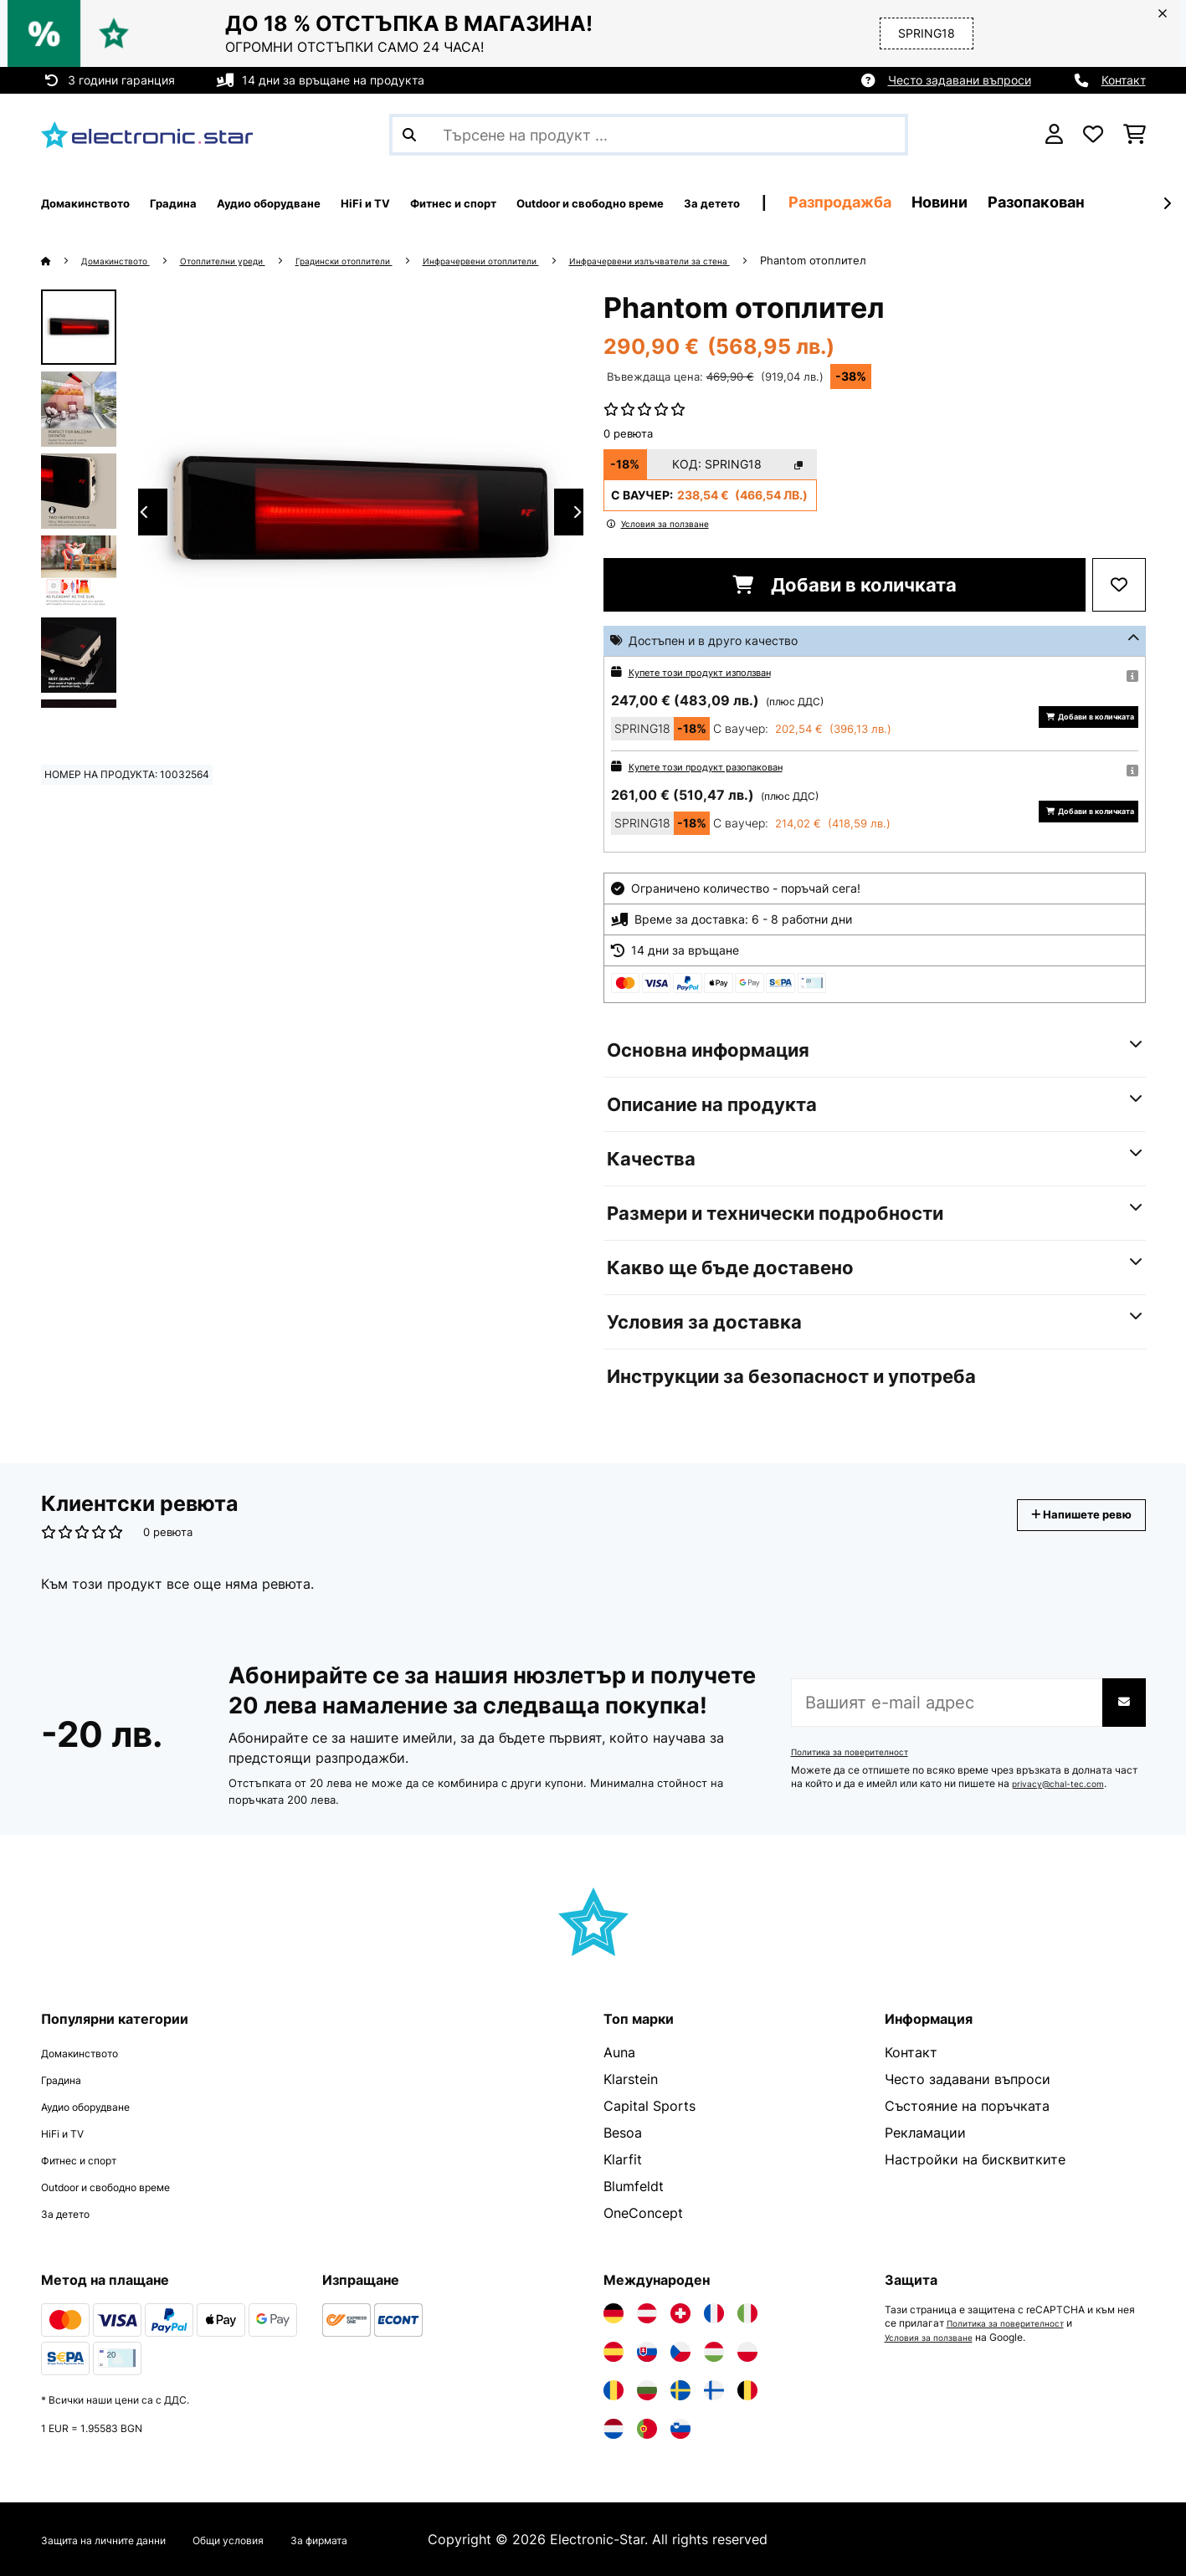  I want to click on Инфрачервени излъчватели за стена, so click(783, 260).